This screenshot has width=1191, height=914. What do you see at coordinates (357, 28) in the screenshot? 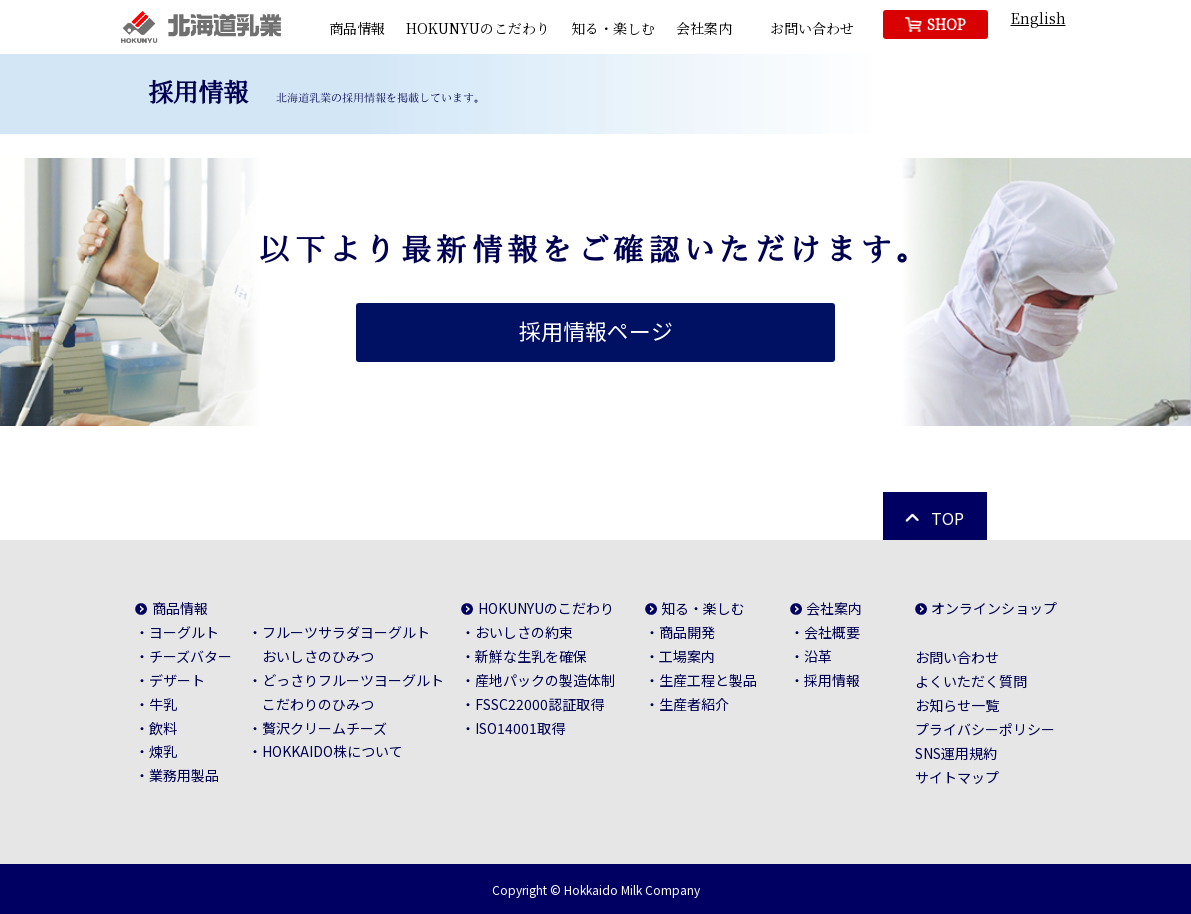
I see `商品情報` at bounding box center [357, 28].